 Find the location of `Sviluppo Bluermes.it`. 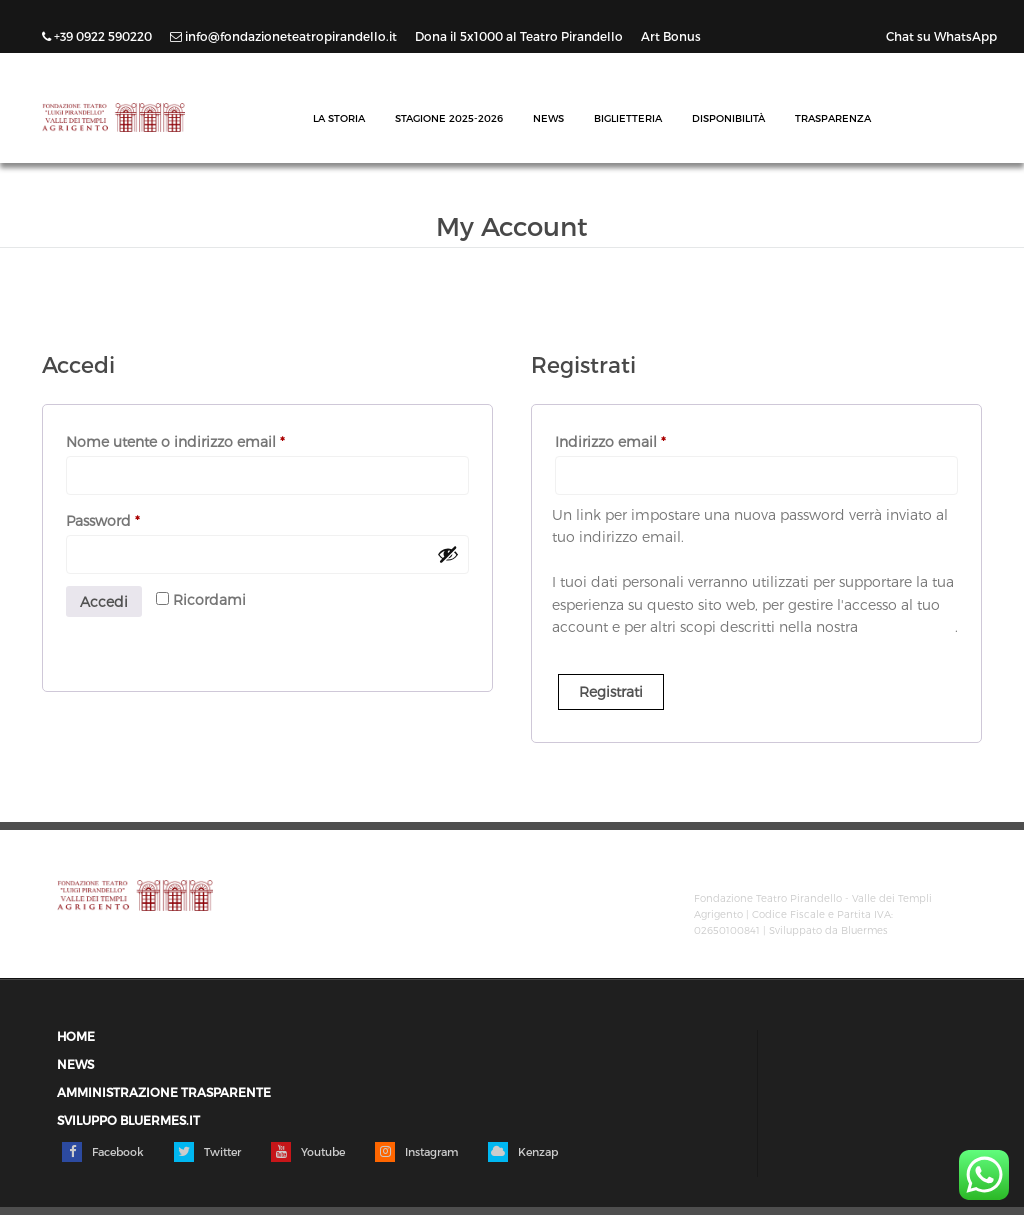

Sviluppo Bluermes.it is located at coordinates (128, 1120).